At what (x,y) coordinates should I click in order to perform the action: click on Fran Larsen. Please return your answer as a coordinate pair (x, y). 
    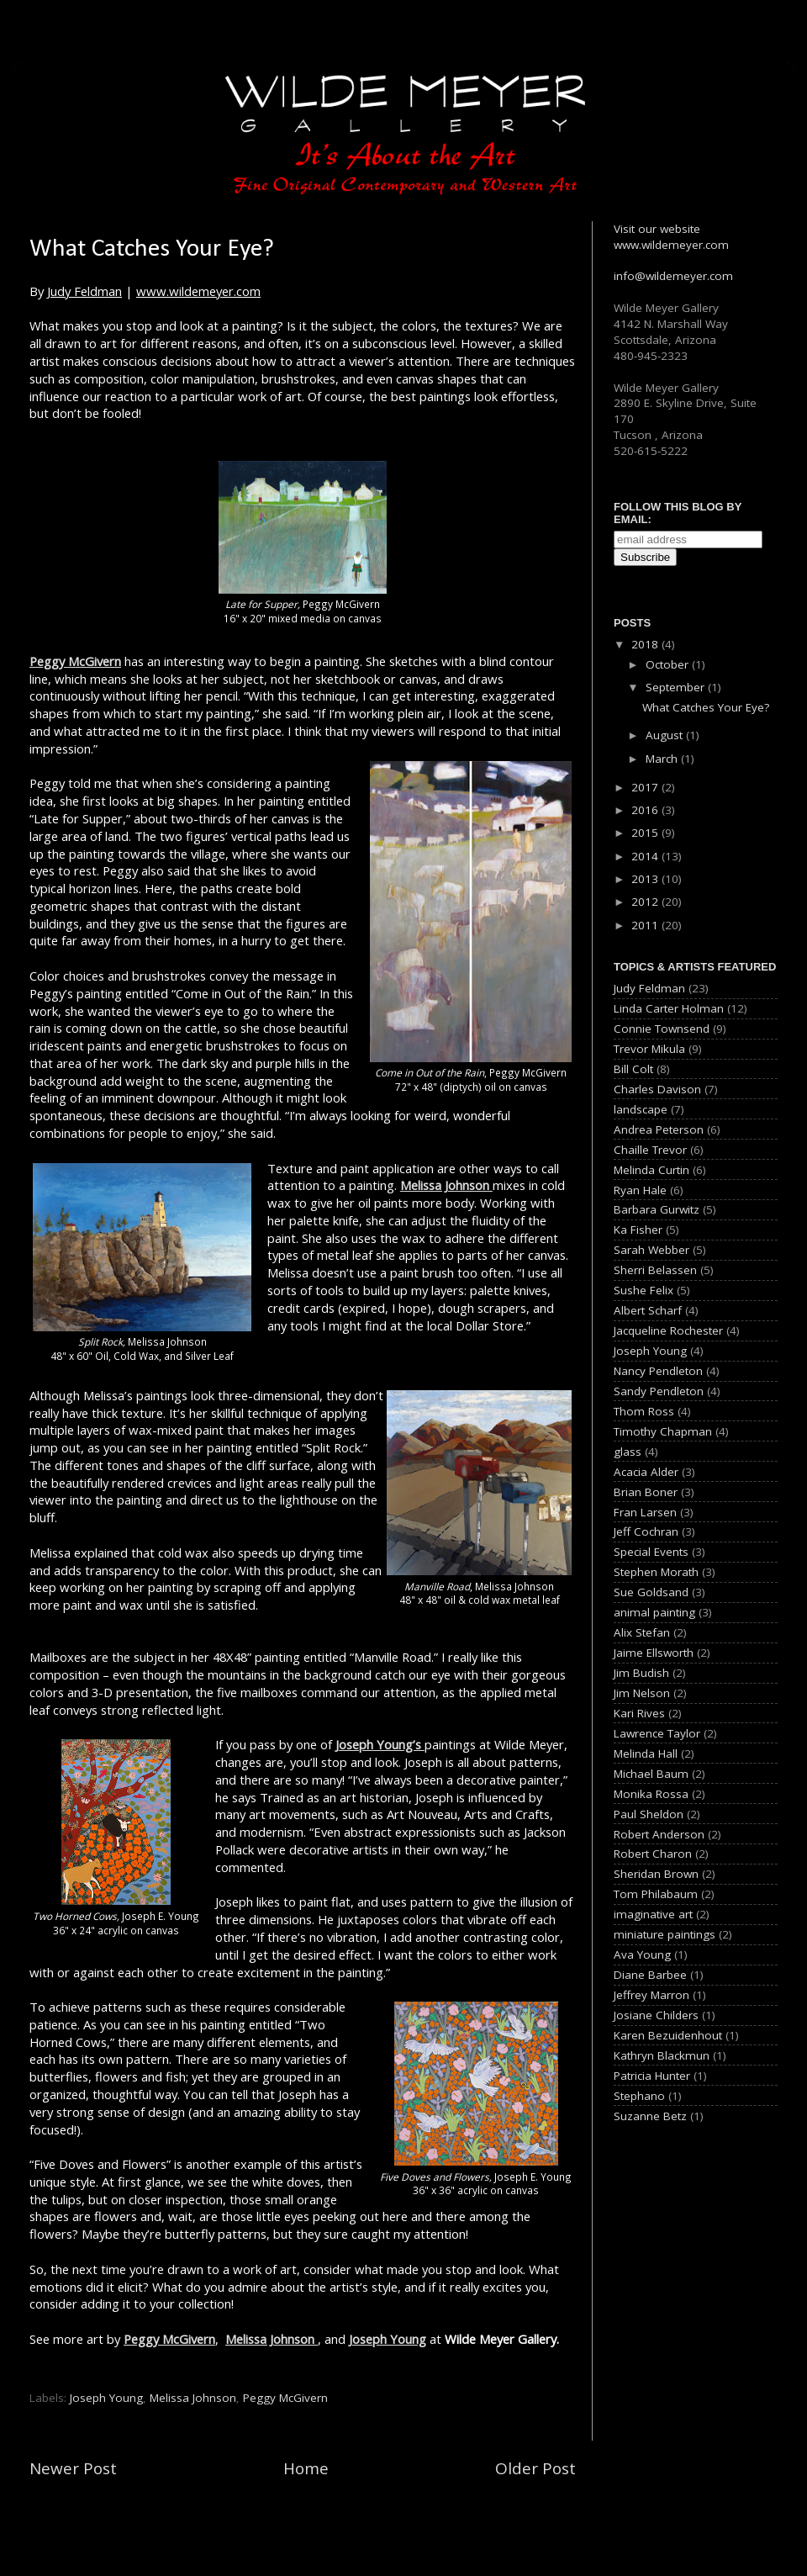
    Looking at the image, I should click on (645, 1512).